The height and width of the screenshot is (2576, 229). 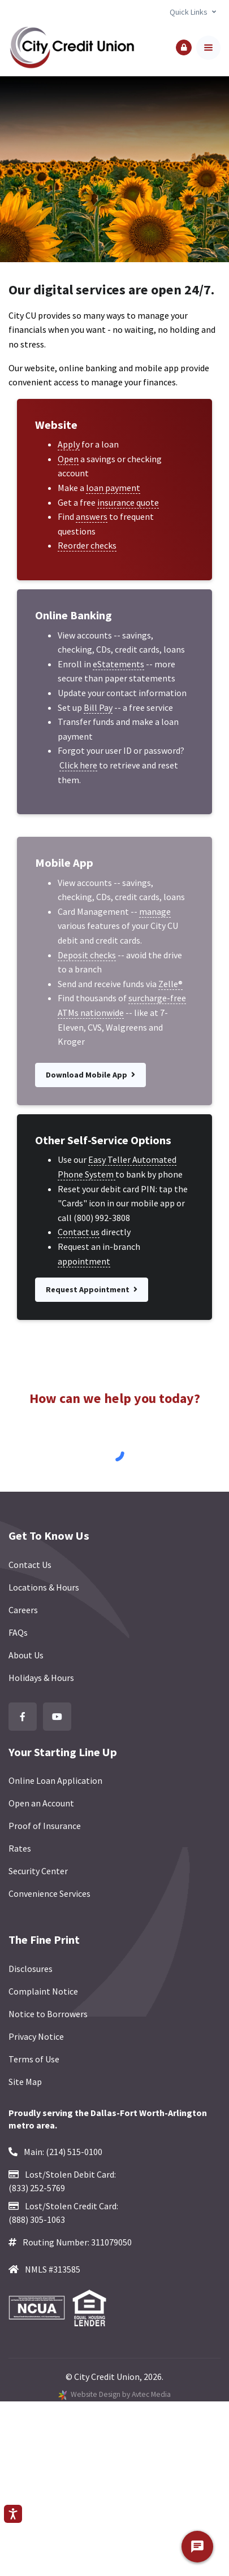 I want to click on Zelle®, so click(x=170, y=983).